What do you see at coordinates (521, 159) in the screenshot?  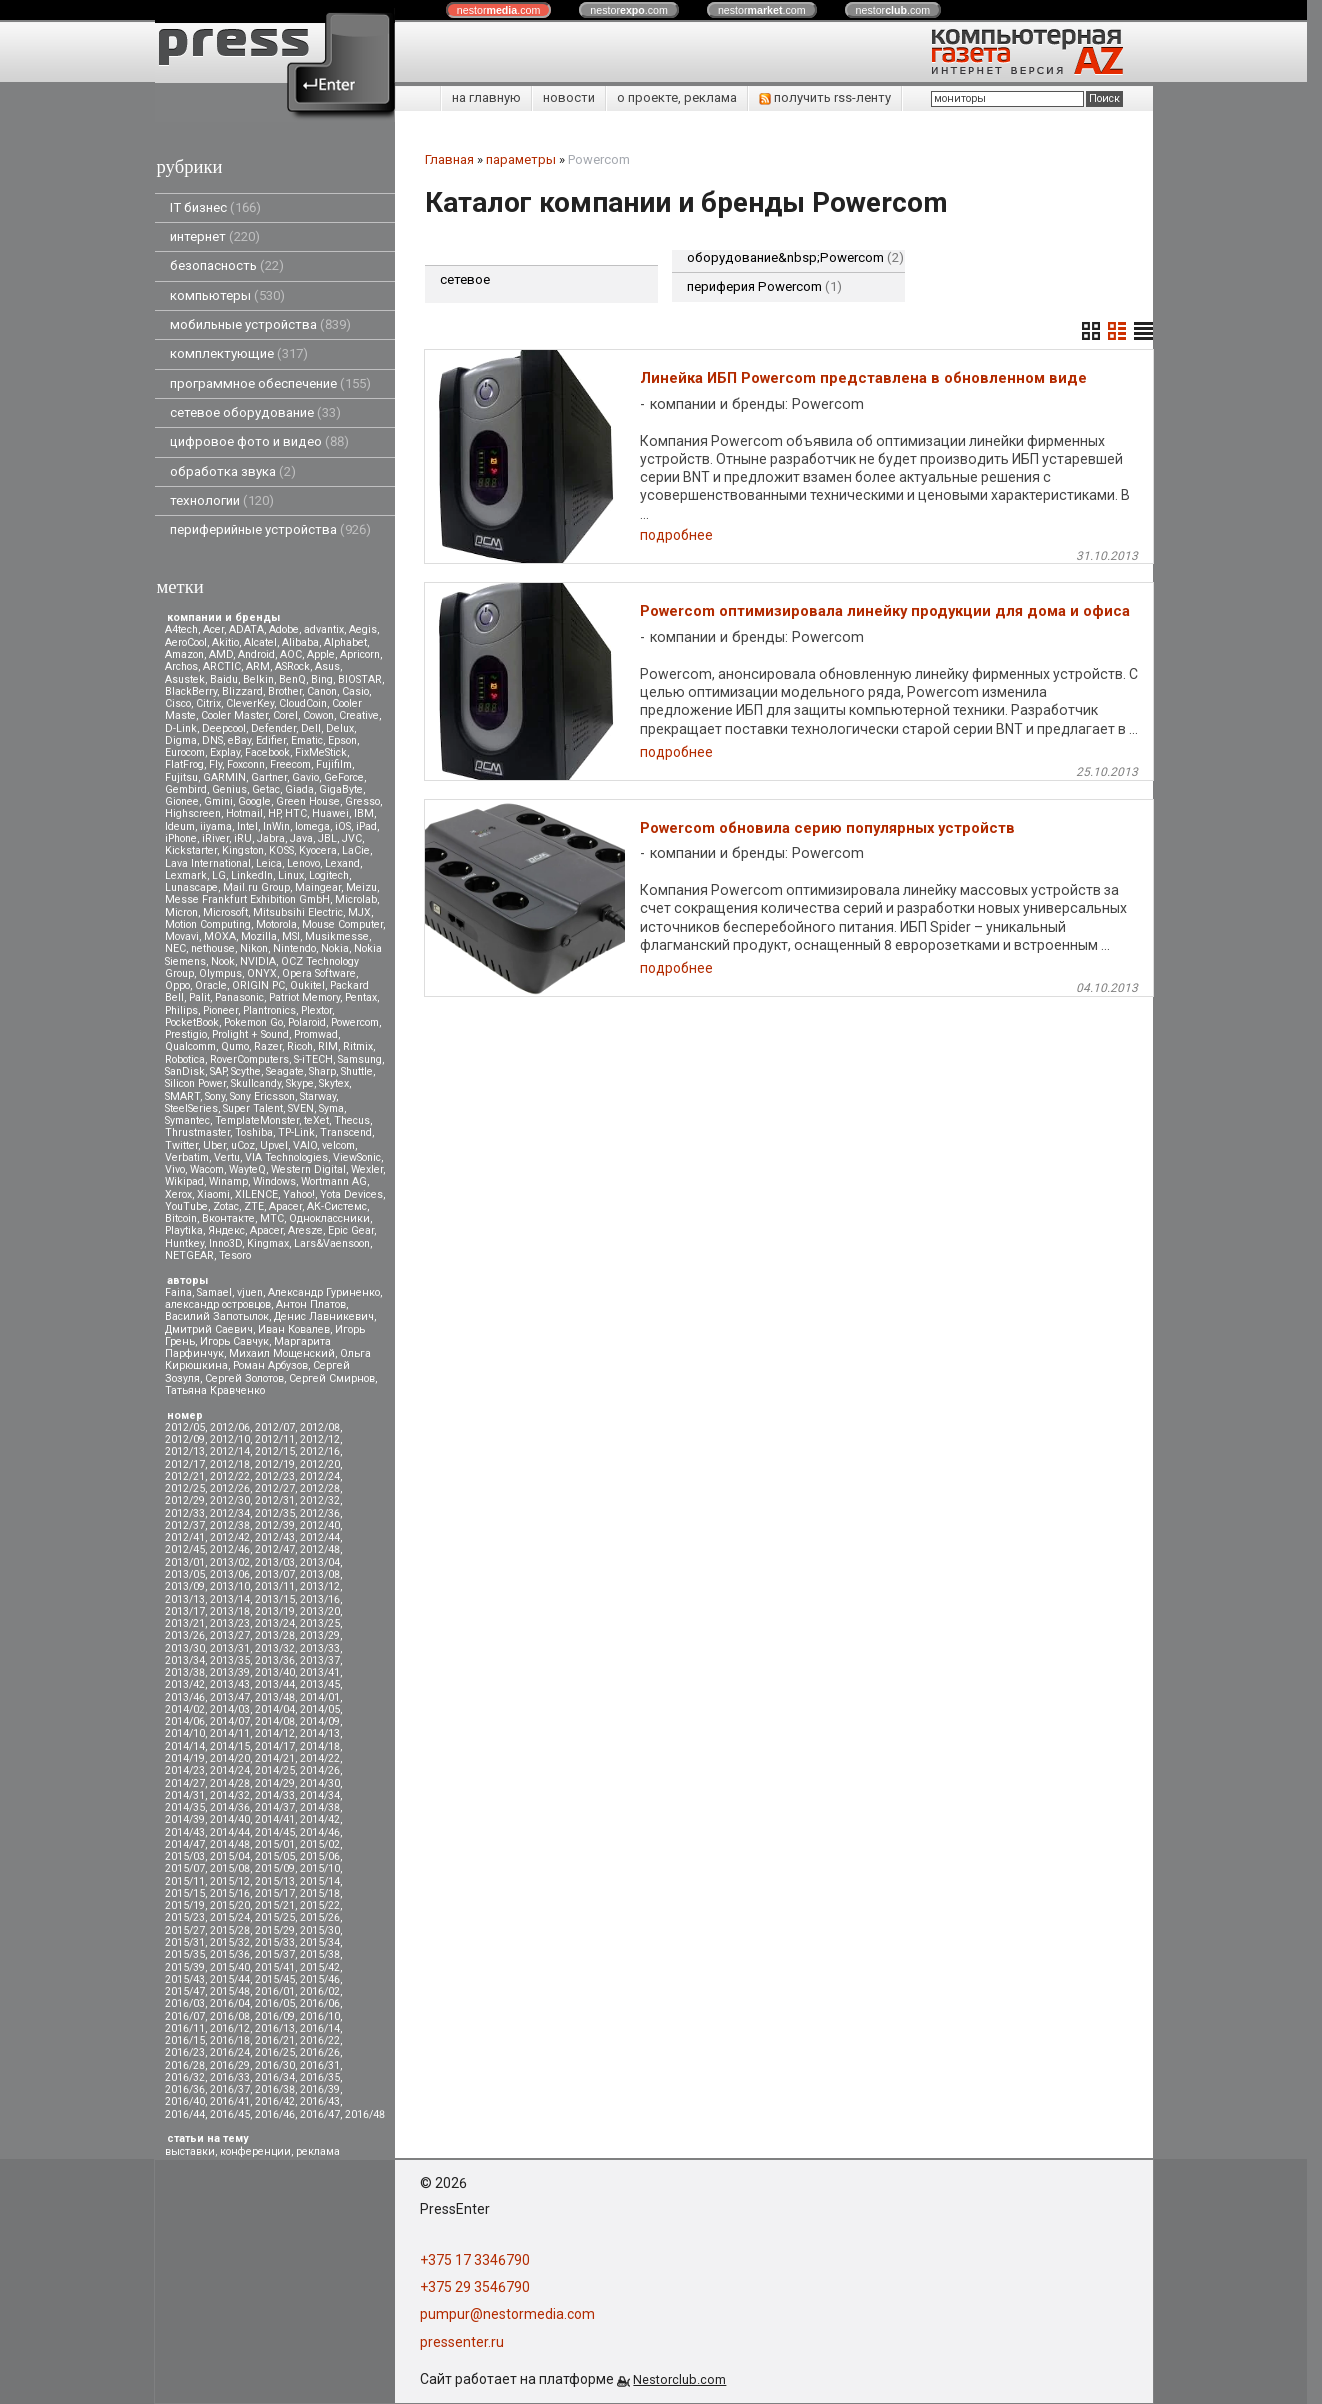 I see `параметры` at bounding box center [521, 159].